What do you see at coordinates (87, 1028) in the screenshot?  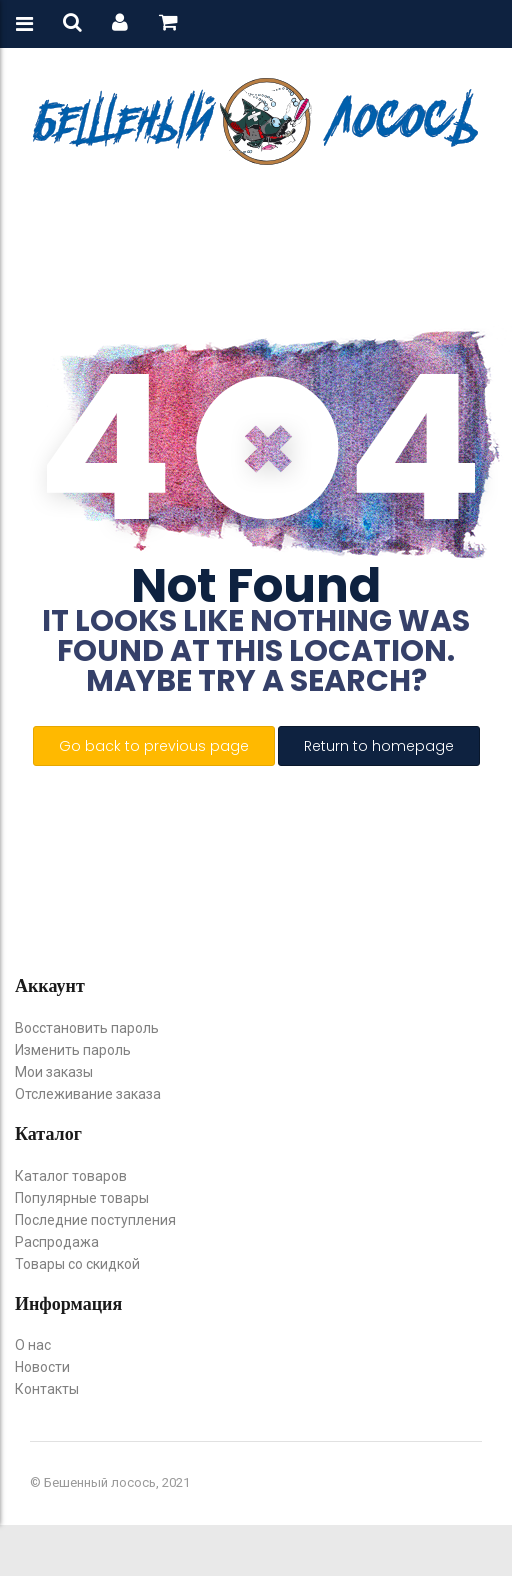 I see `Восстановить пароль` at bounding box center [87, 1028].